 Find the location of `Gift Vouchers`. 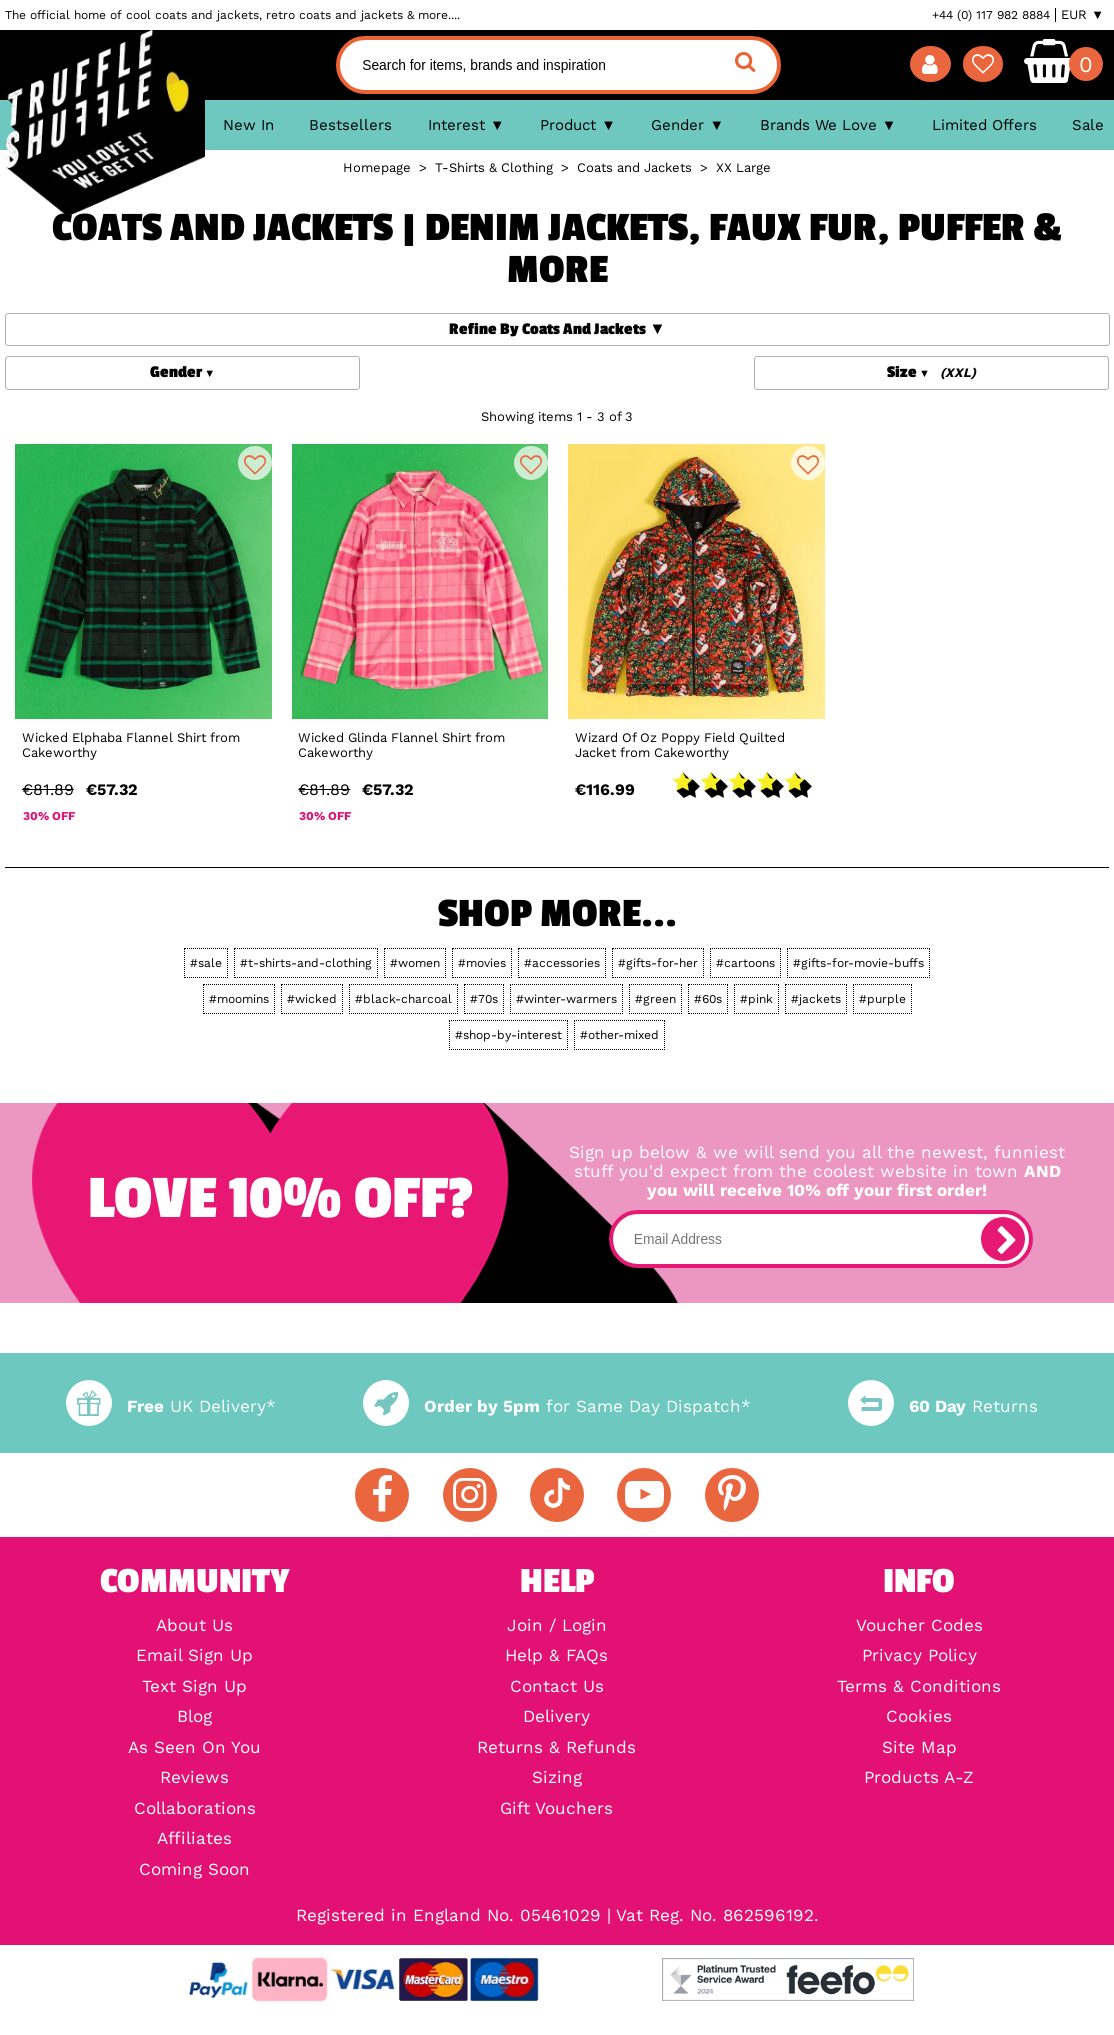

Gift Vouchers is located at coordinates (556, 1809).